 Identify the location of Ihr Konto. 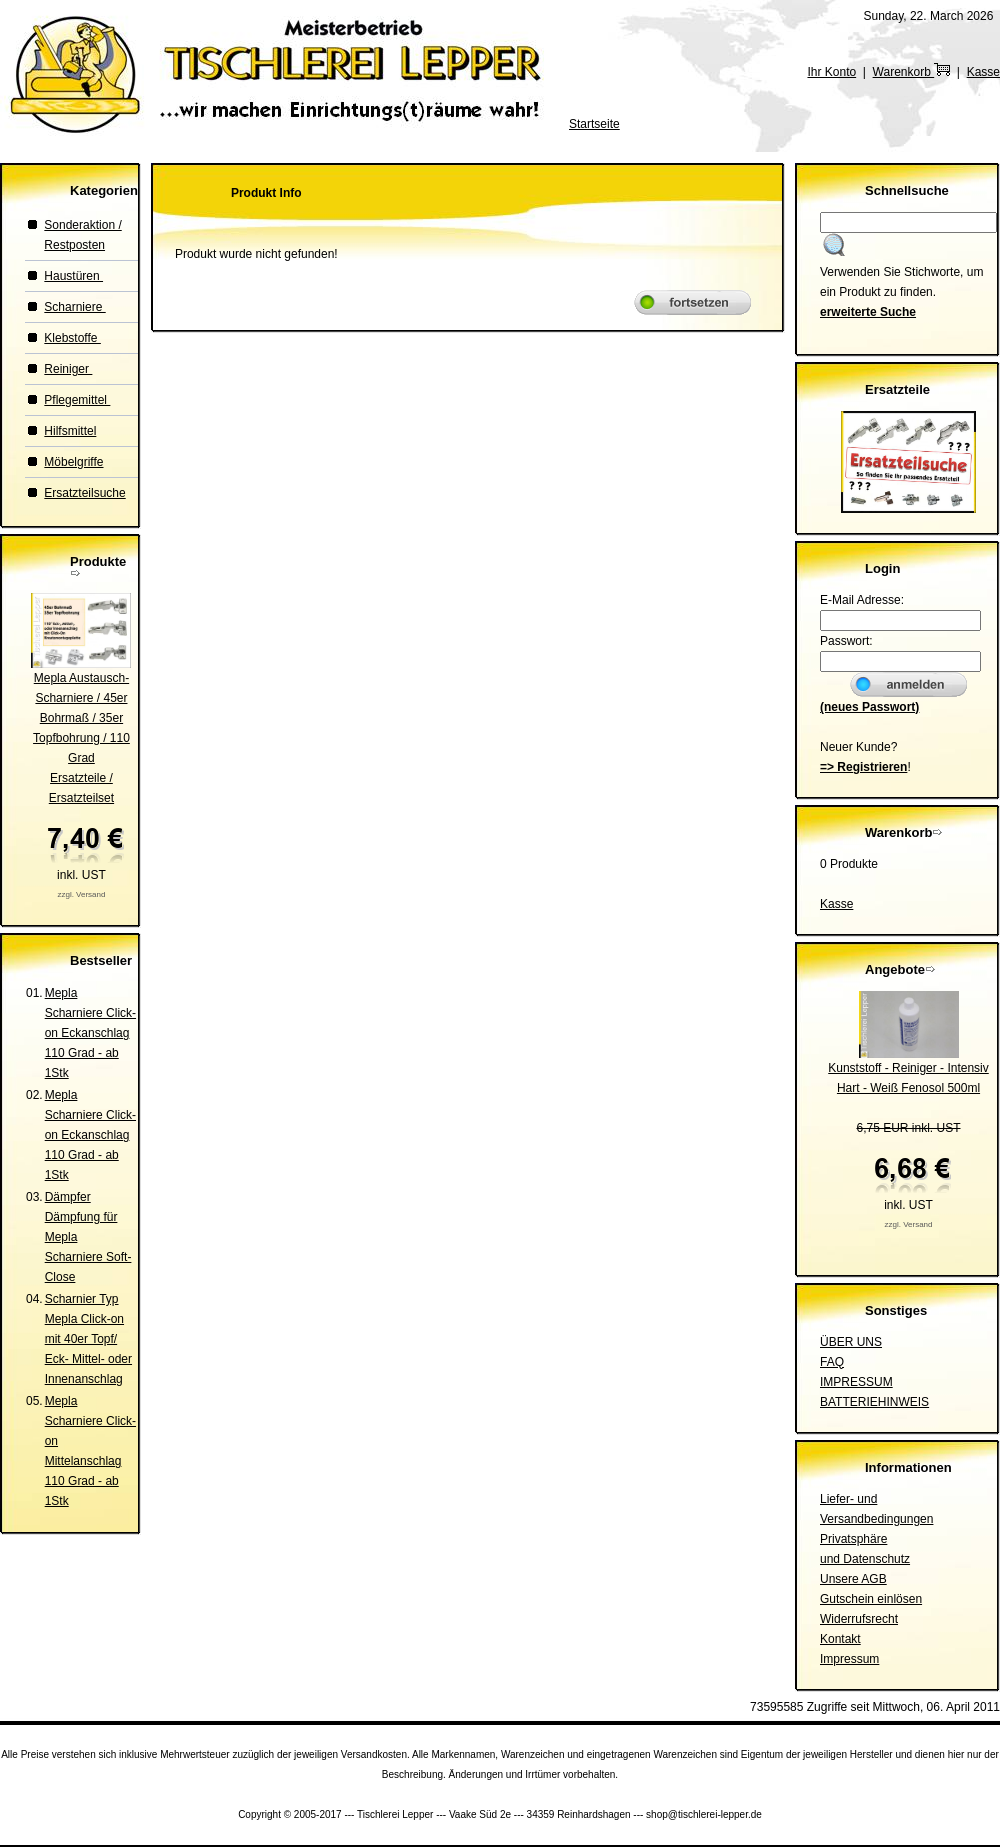
(831, 72).